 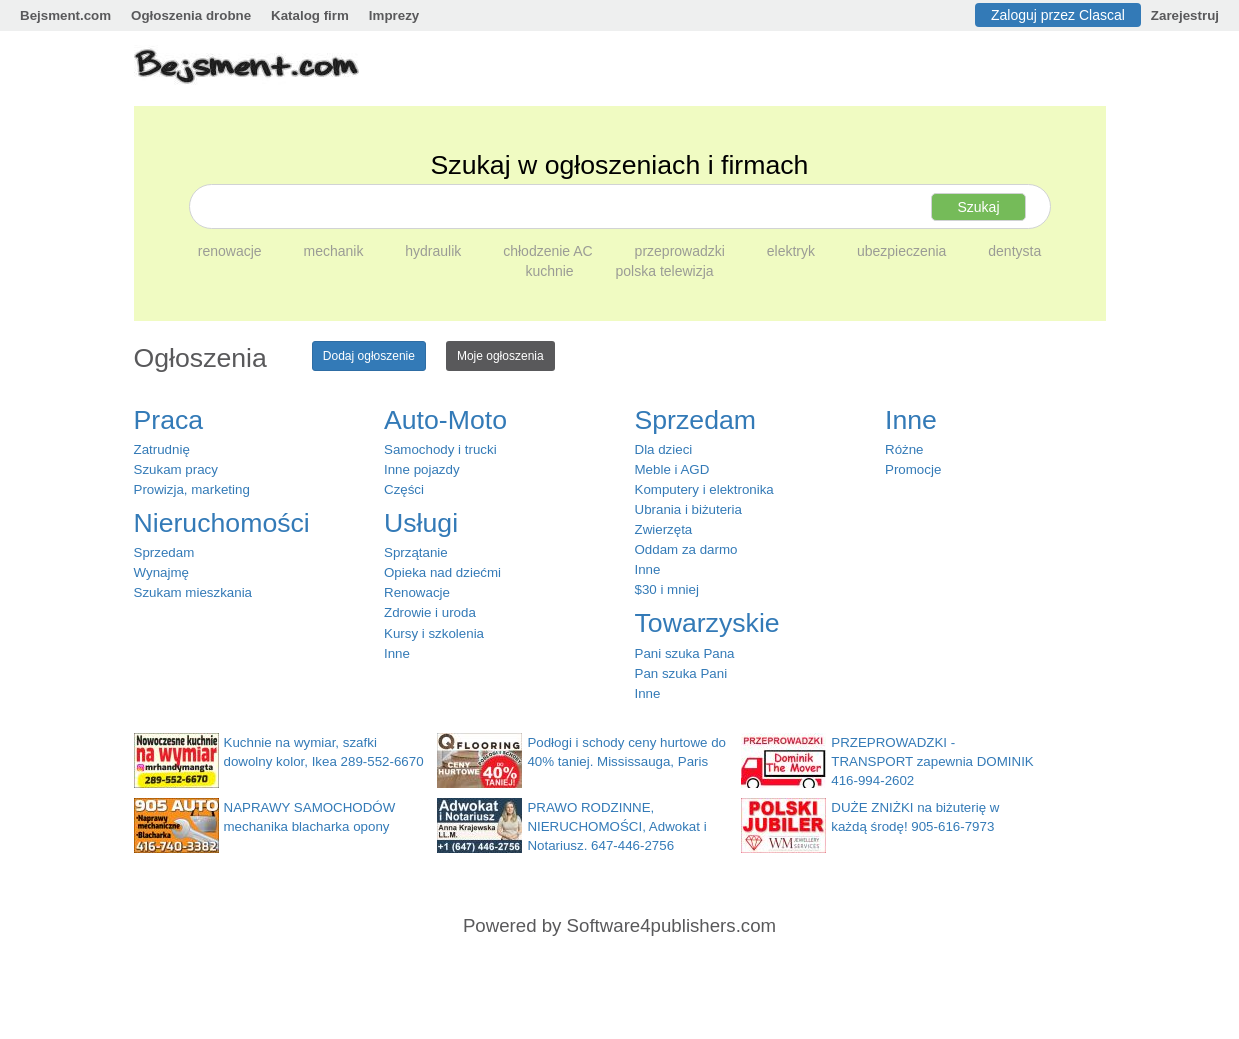 I want to click on ubezpieczenia, so click(x=903, y=251).